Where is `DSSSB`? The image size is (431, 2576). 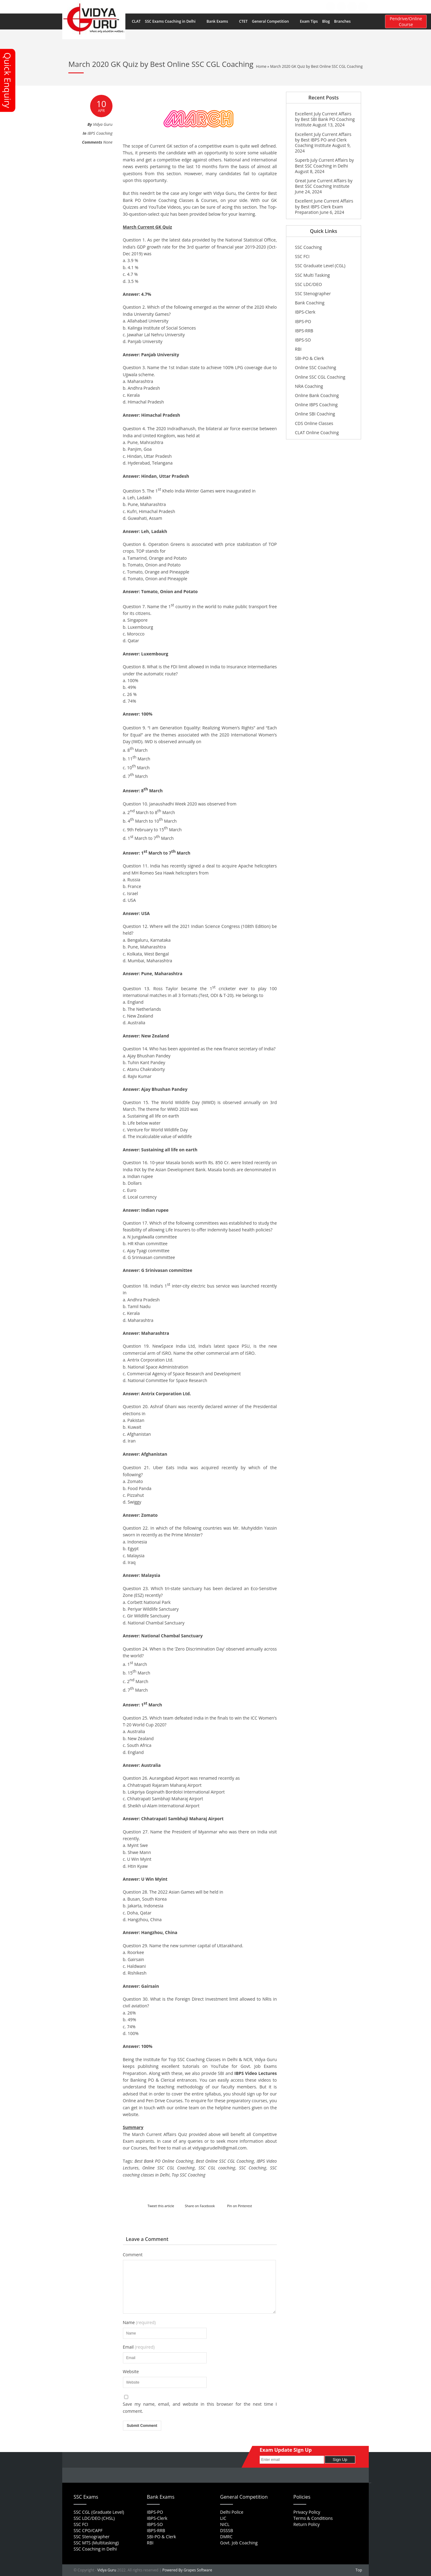 DSSSB is located at coordinates (226, 2530).